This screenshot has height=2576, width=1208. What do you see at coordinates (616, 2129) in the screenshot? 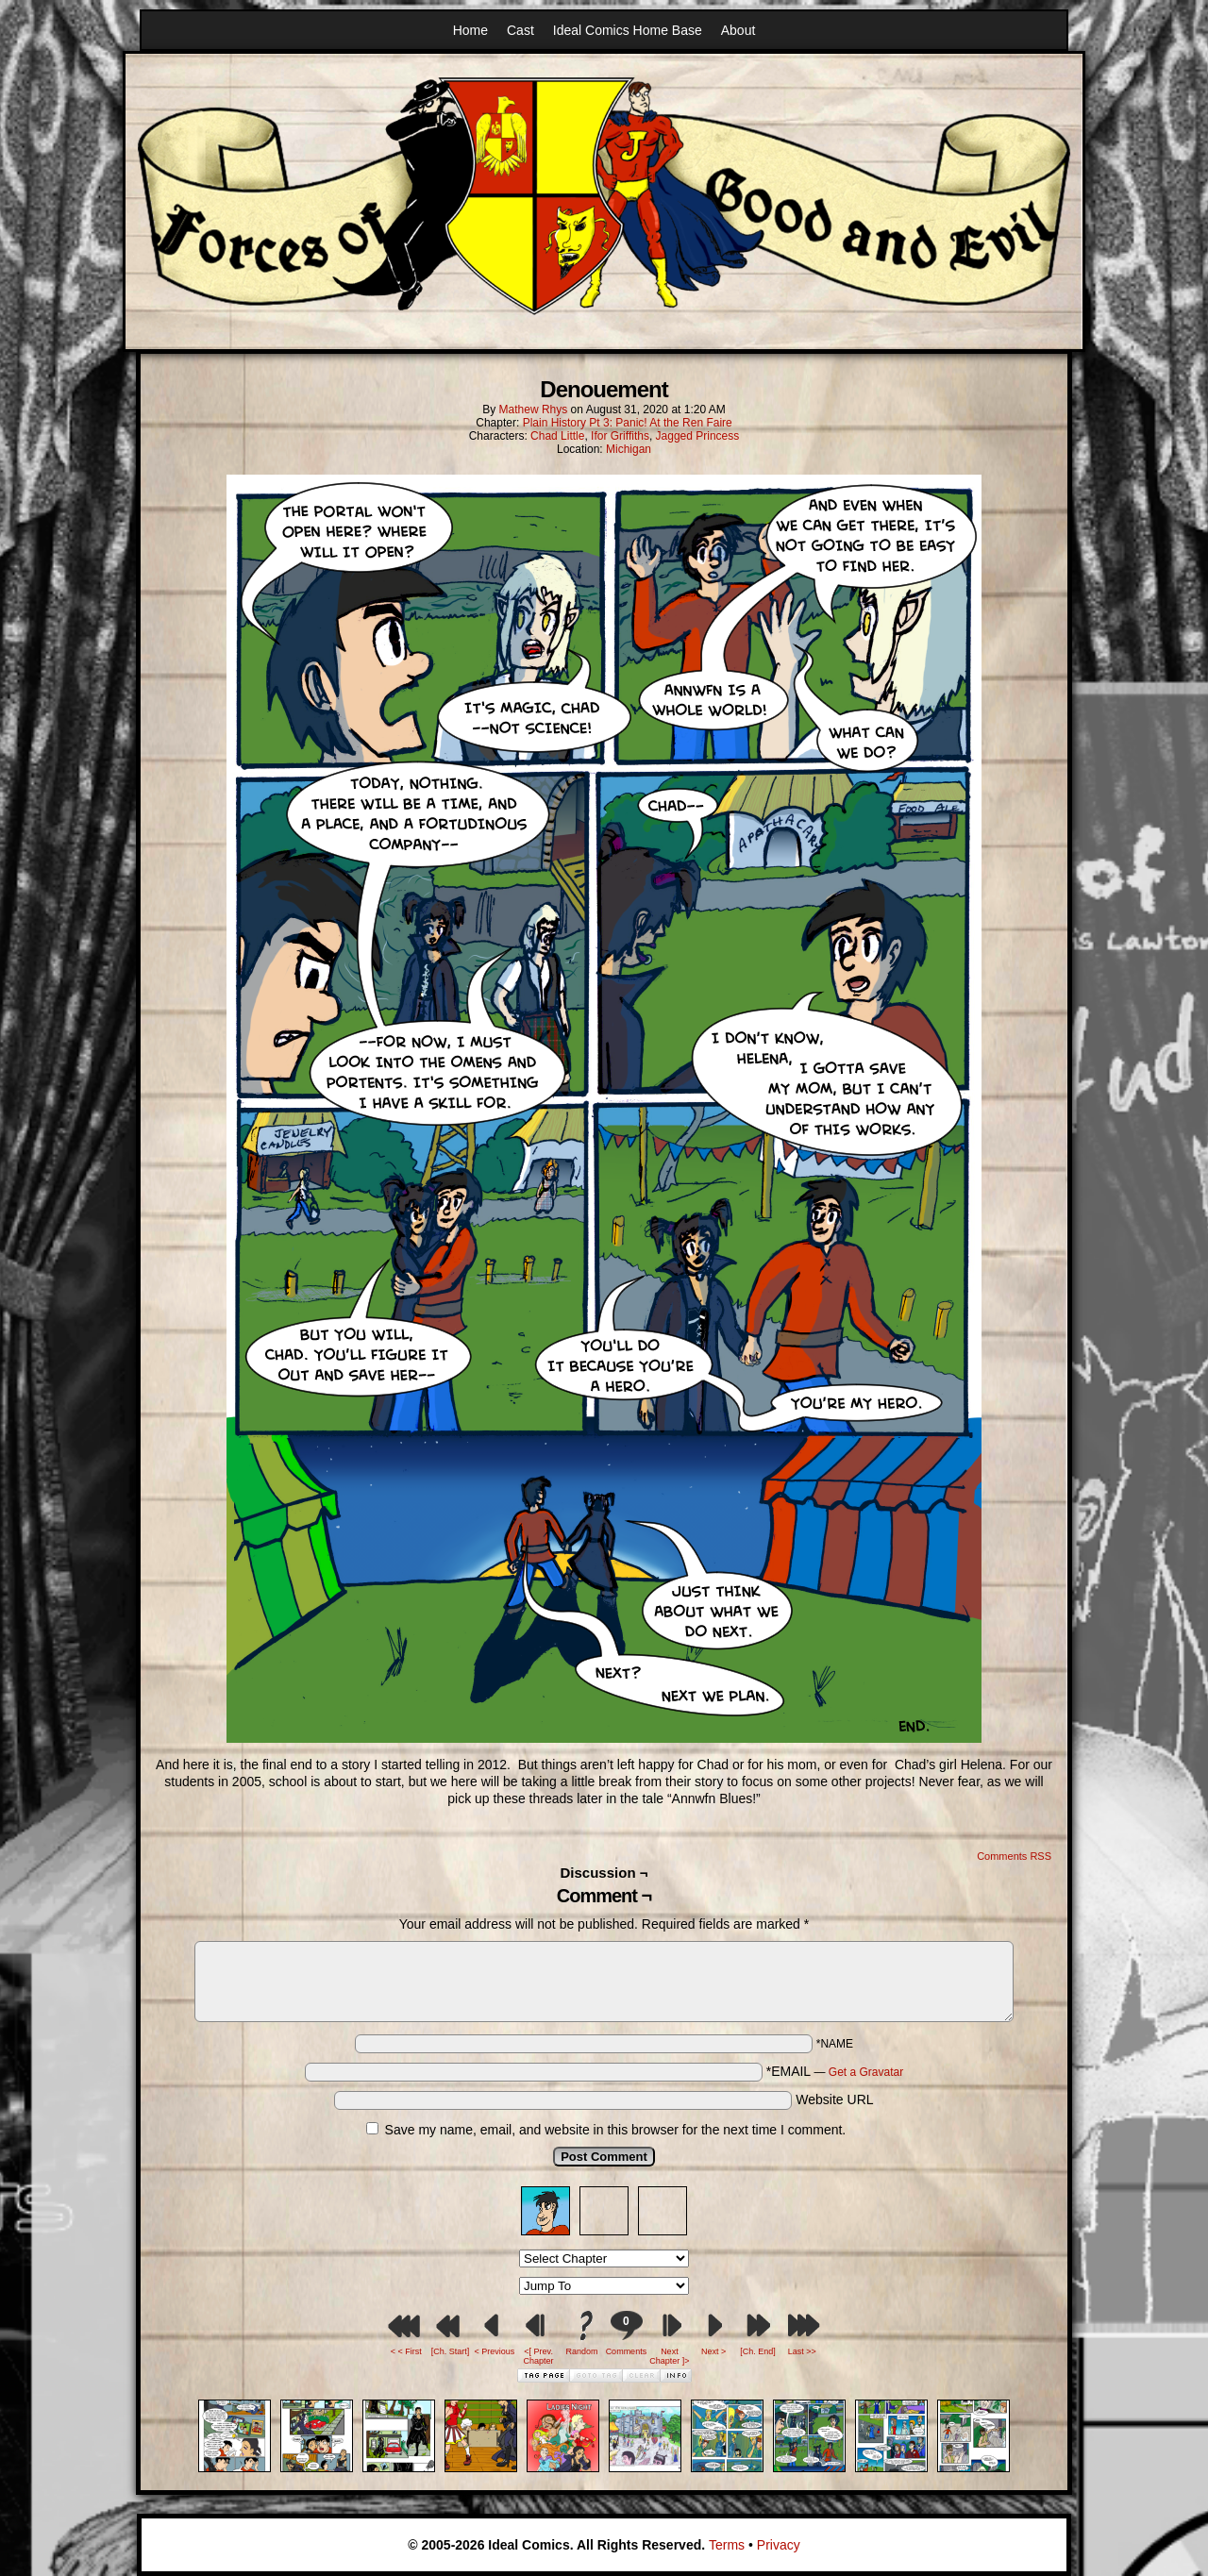
I see `Save my name, email, and website in this browser for the next time I comment.` at bounding box center [616, 2129].